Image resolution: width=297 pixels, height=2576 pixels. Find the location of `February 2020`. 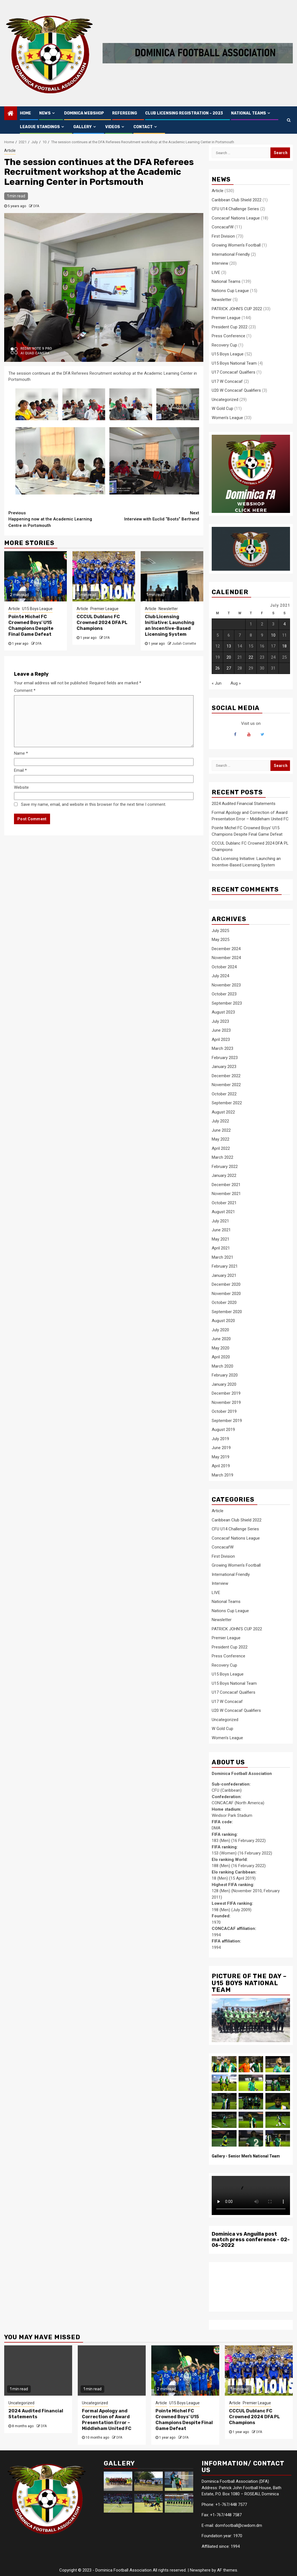

February 2020 is located at coordinates (225, 1375).